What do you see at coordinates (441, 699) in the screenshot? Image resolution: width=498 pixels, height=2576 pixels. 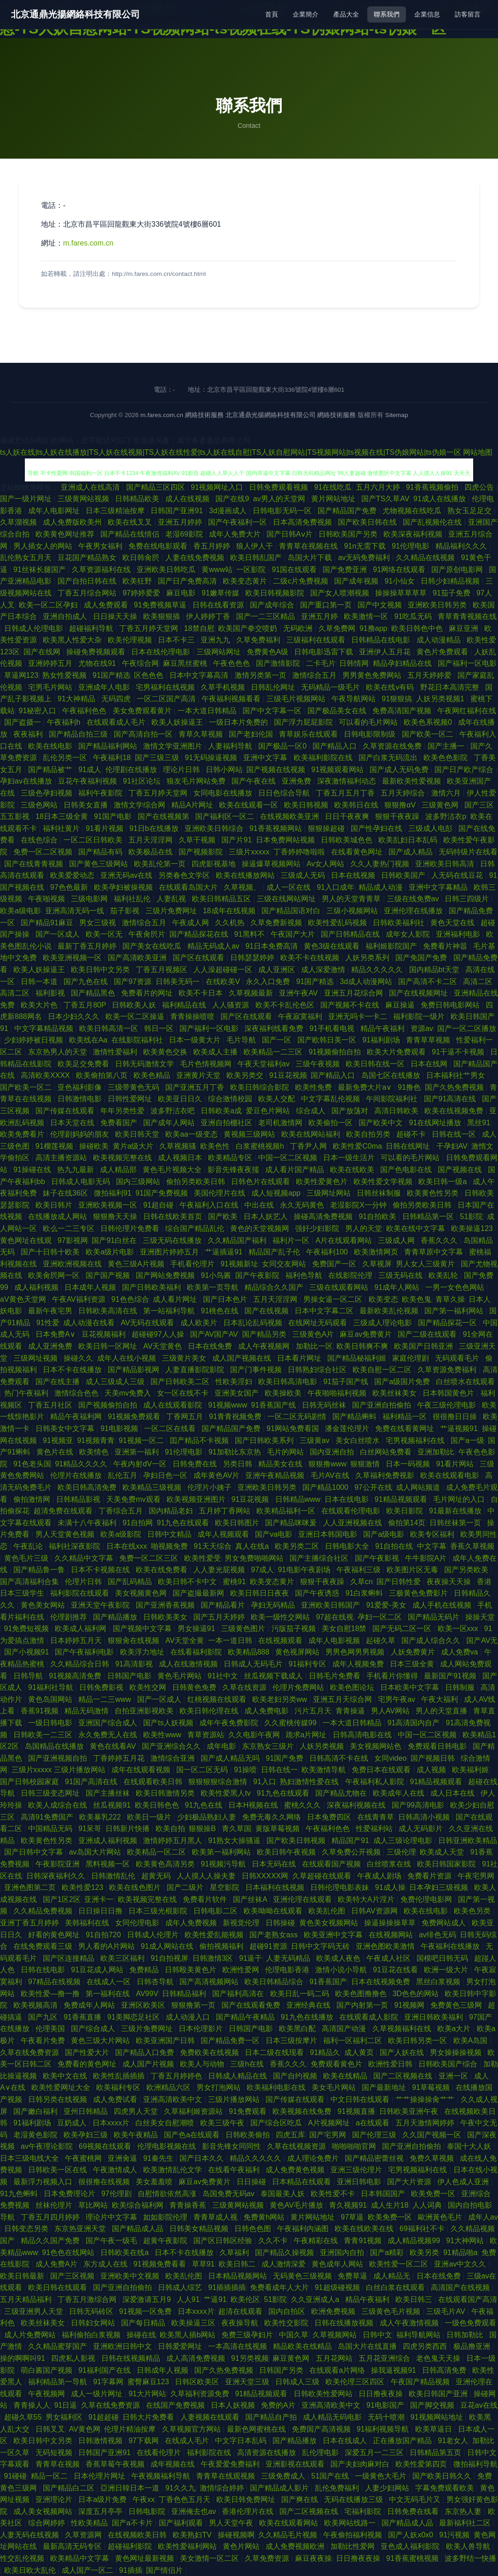 I see `人妖另类视频1` at bounding box center [441, 699].